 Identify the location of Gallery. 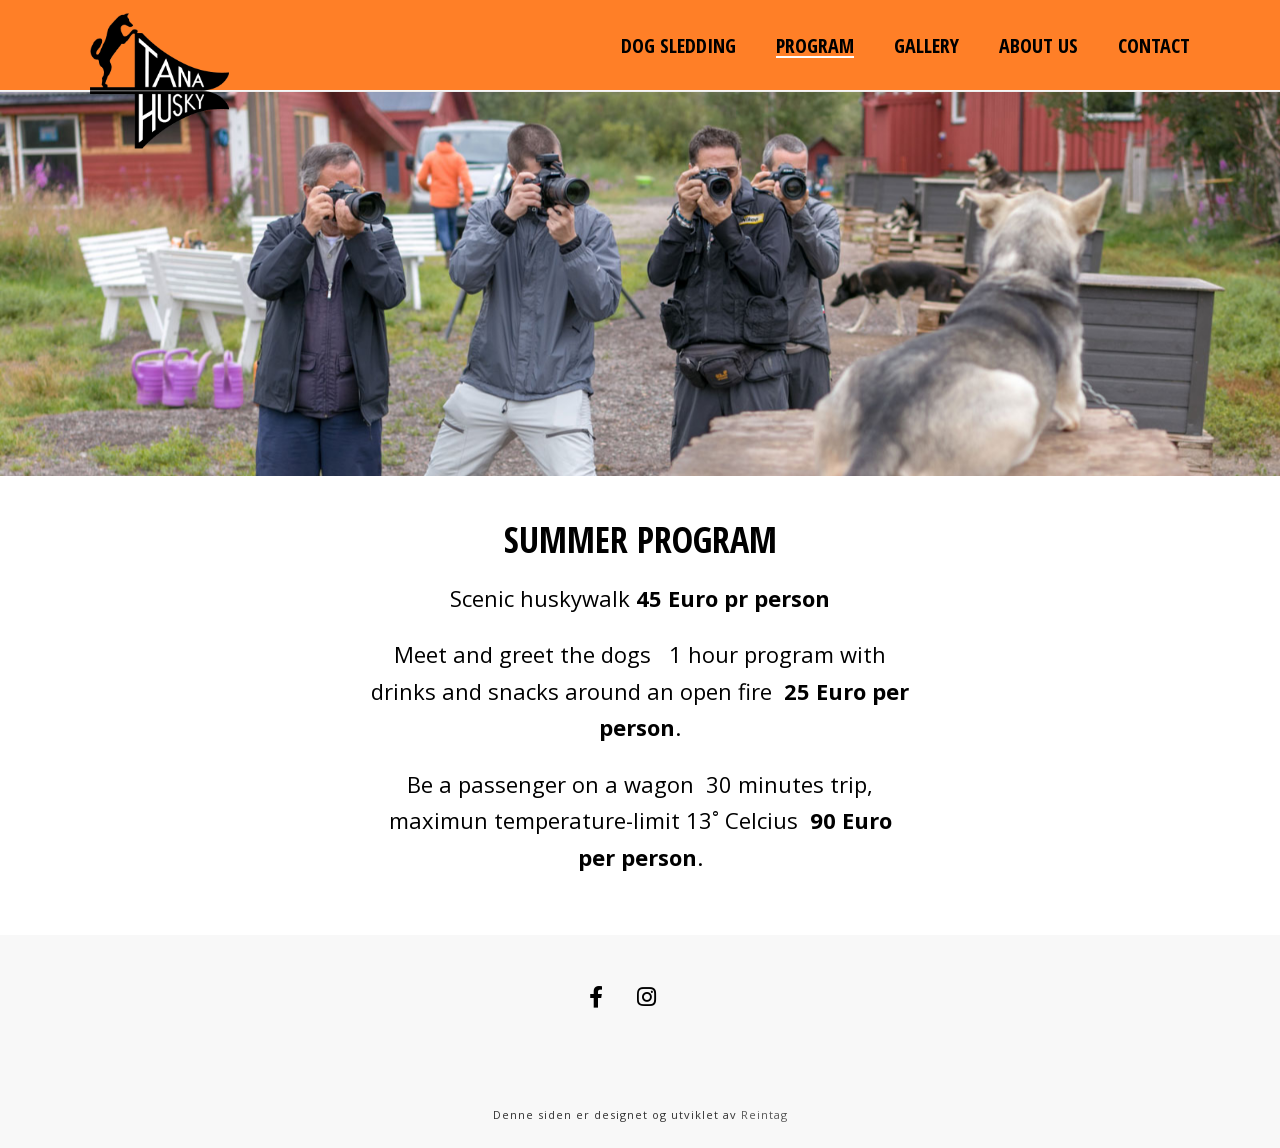
(926, 46).